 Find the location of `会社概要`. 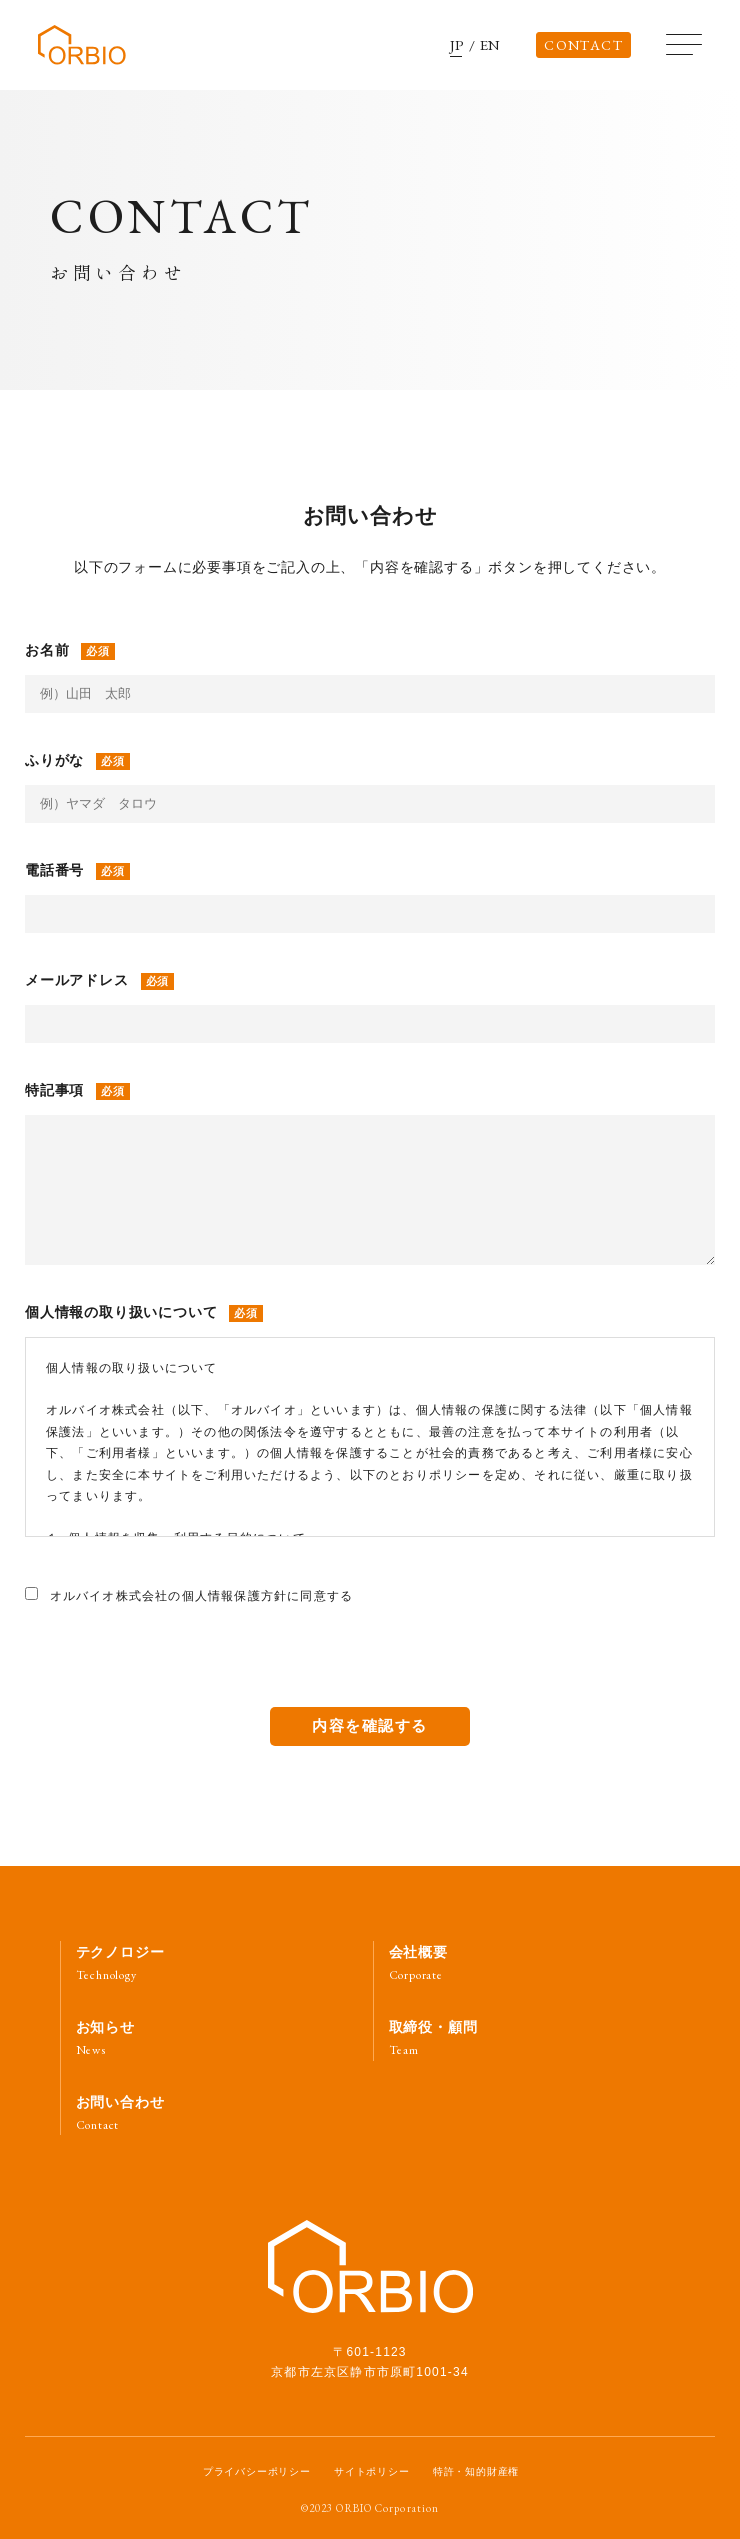

会社概要 is located at coordinates (418, 1963).